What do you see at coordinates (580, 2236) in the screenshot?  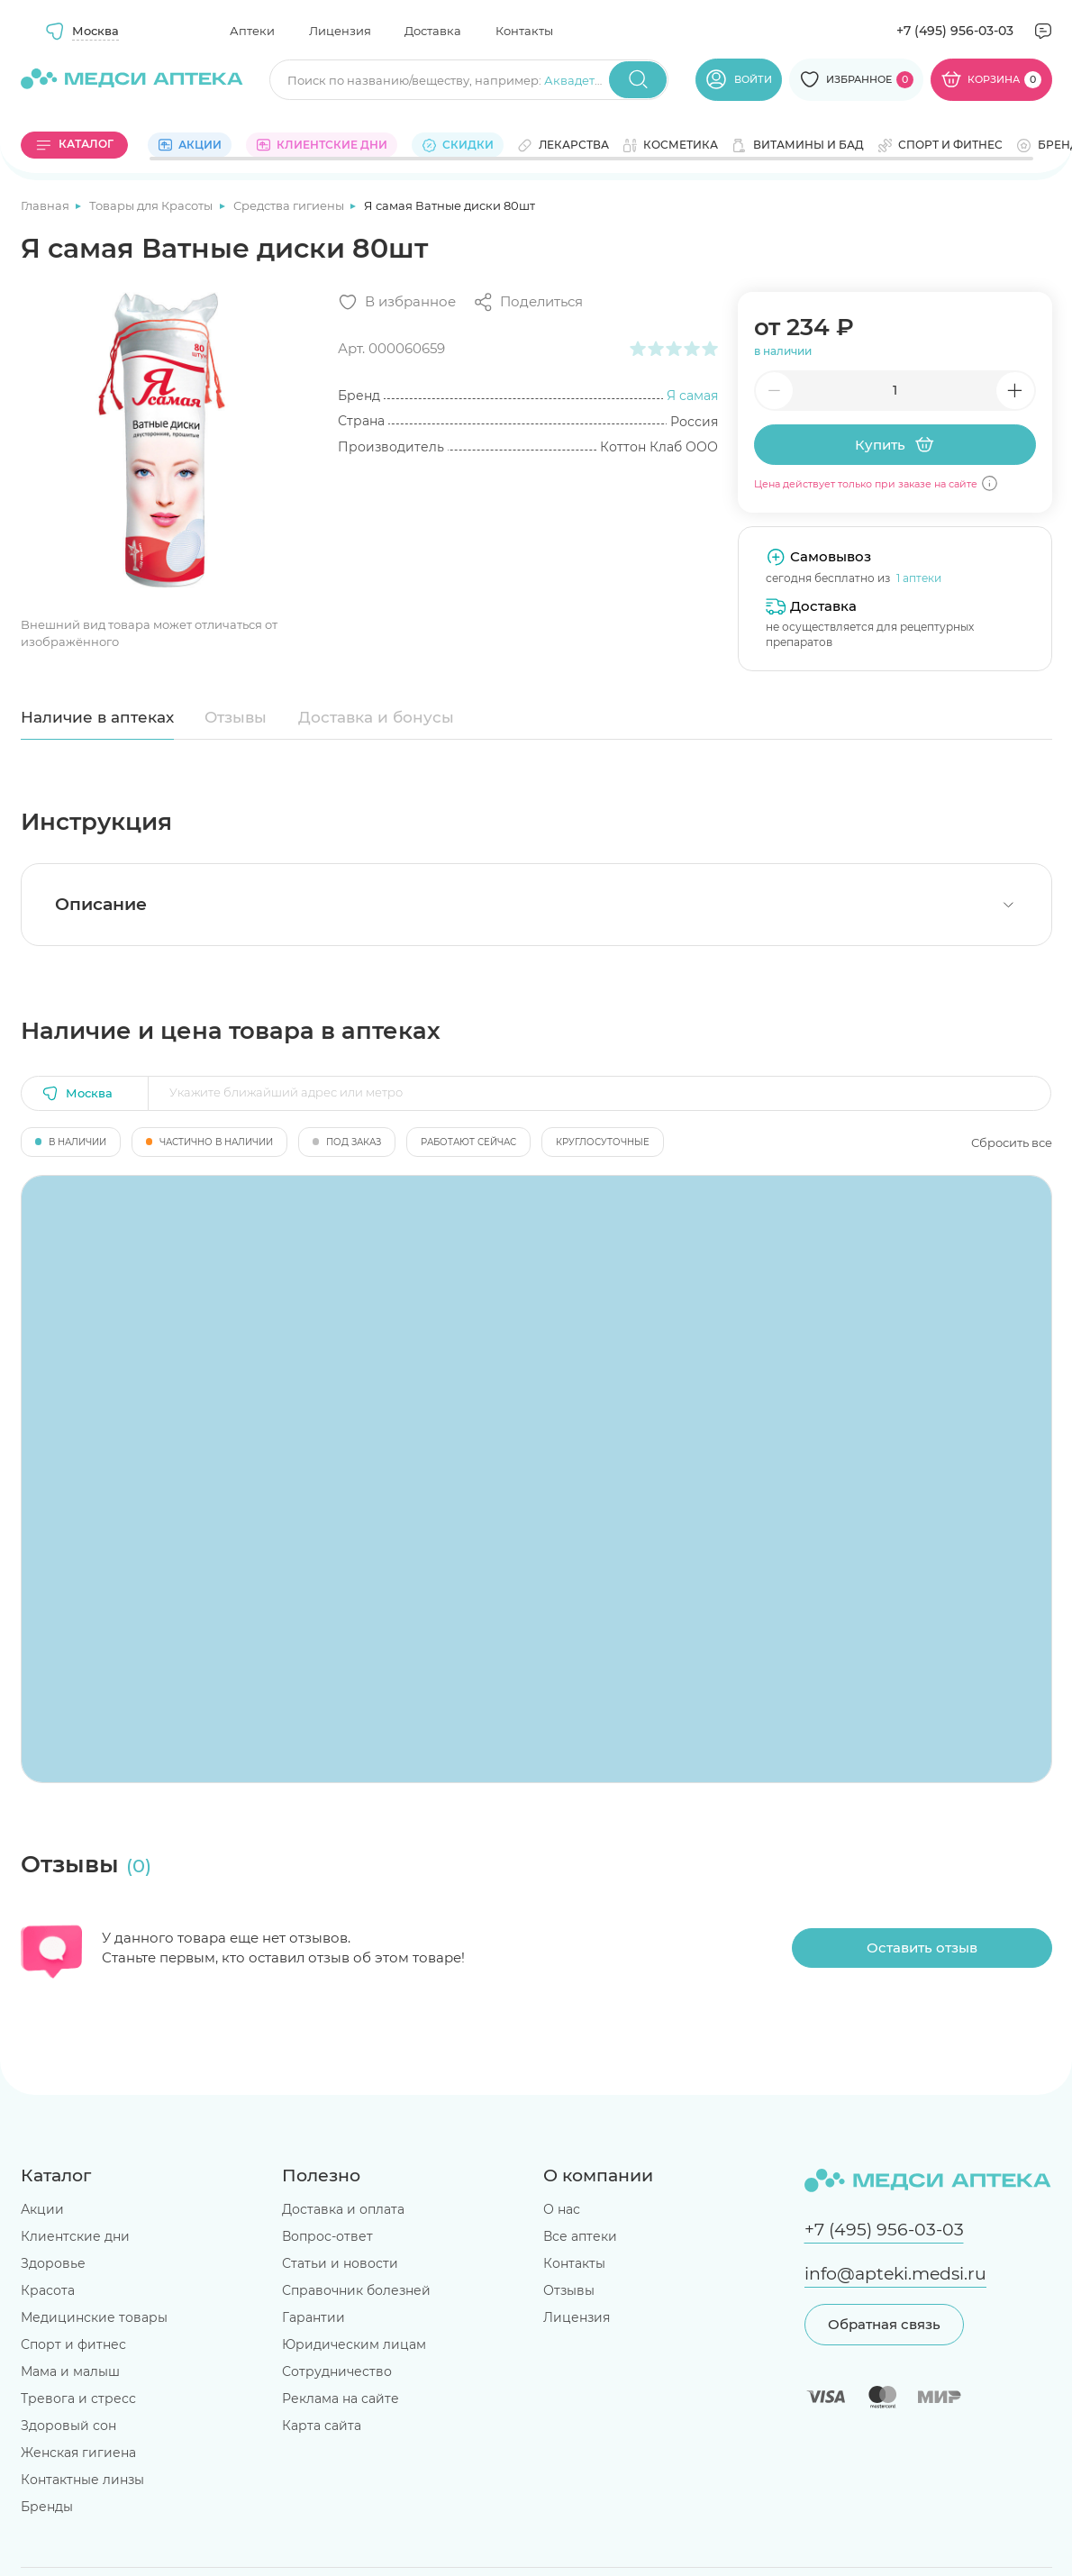 I see `Все аптеки` at bounding box center [580, 2236].